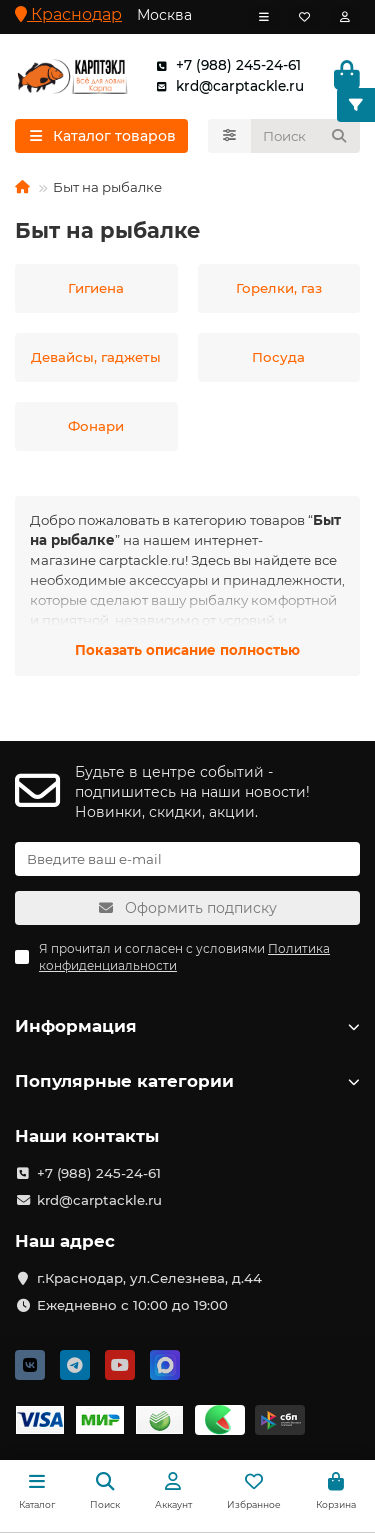 The height and width of the screenshot is (1533, 375). I want to click on г.Краснодар, ул.Селезнева, д.44, so click(149, 1278).